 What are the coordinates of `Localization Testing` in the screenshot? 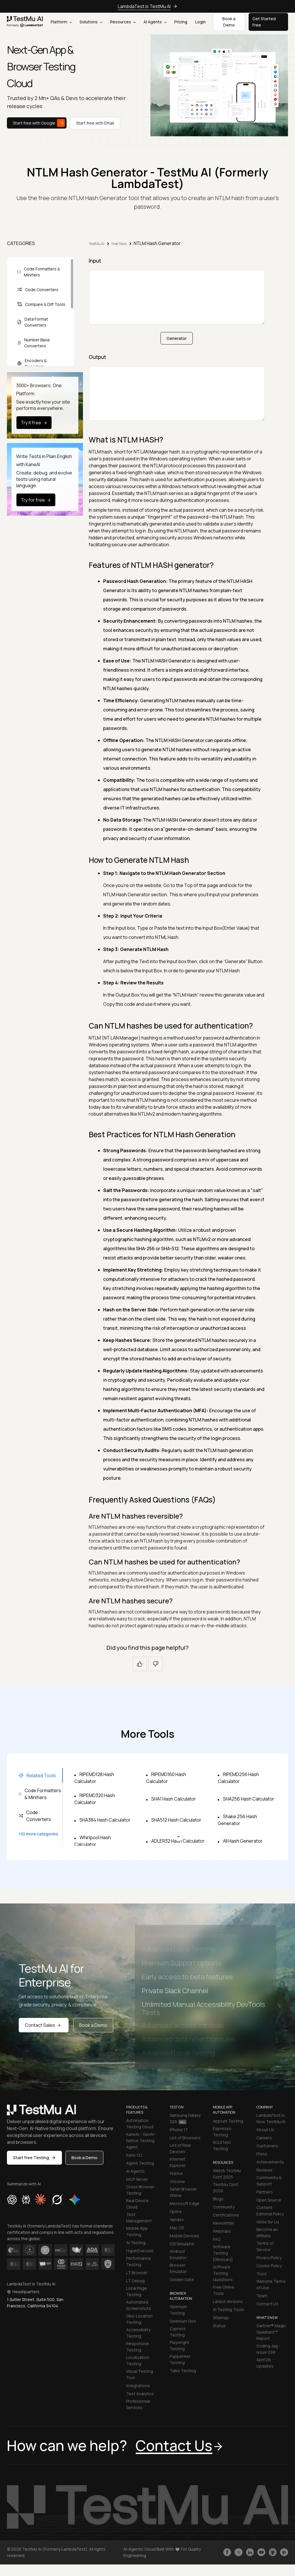 It's located at (137, 2360).